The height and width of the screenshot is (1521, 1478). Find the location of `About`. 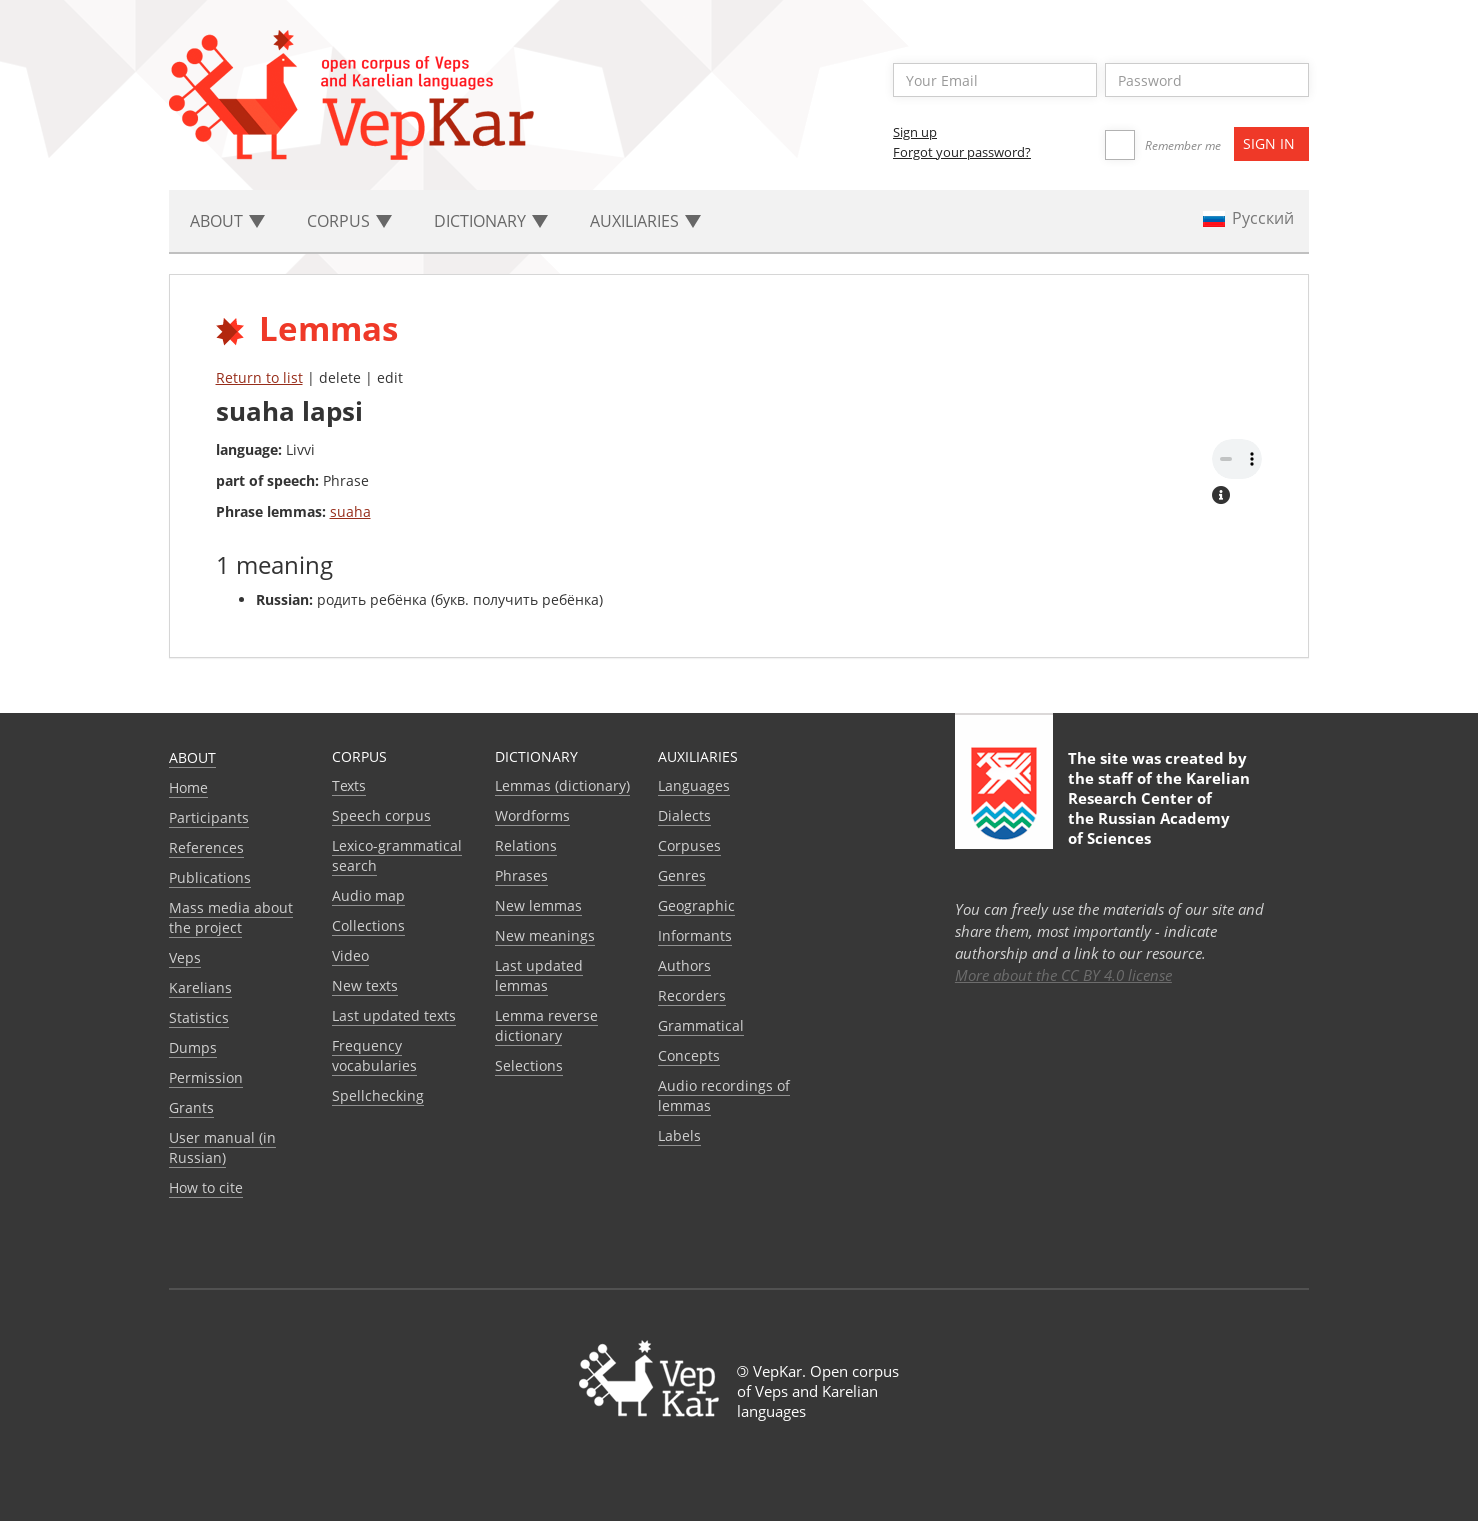

About is located at coordinates (192, 757).